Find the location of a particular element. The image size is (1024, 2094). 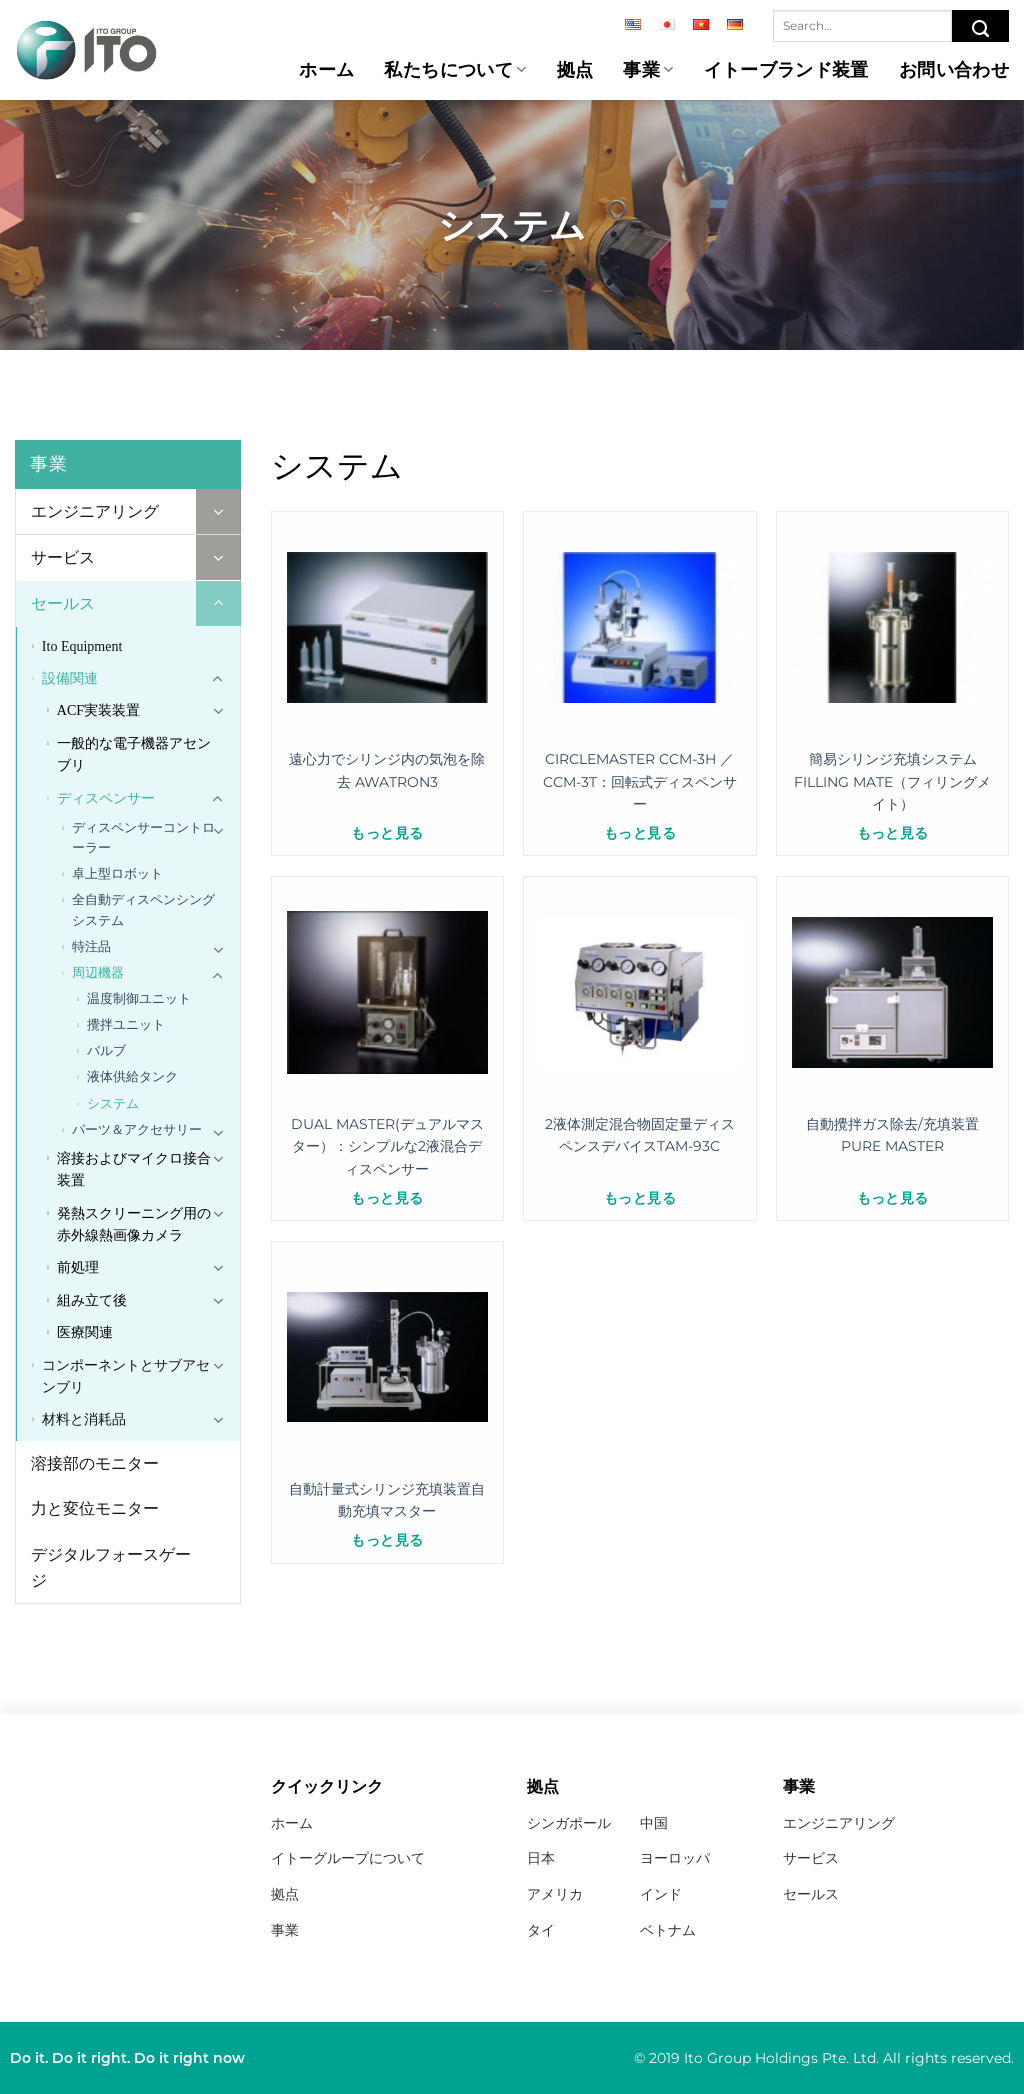

材料と消耗品 is located at coordinates (84, 1419).